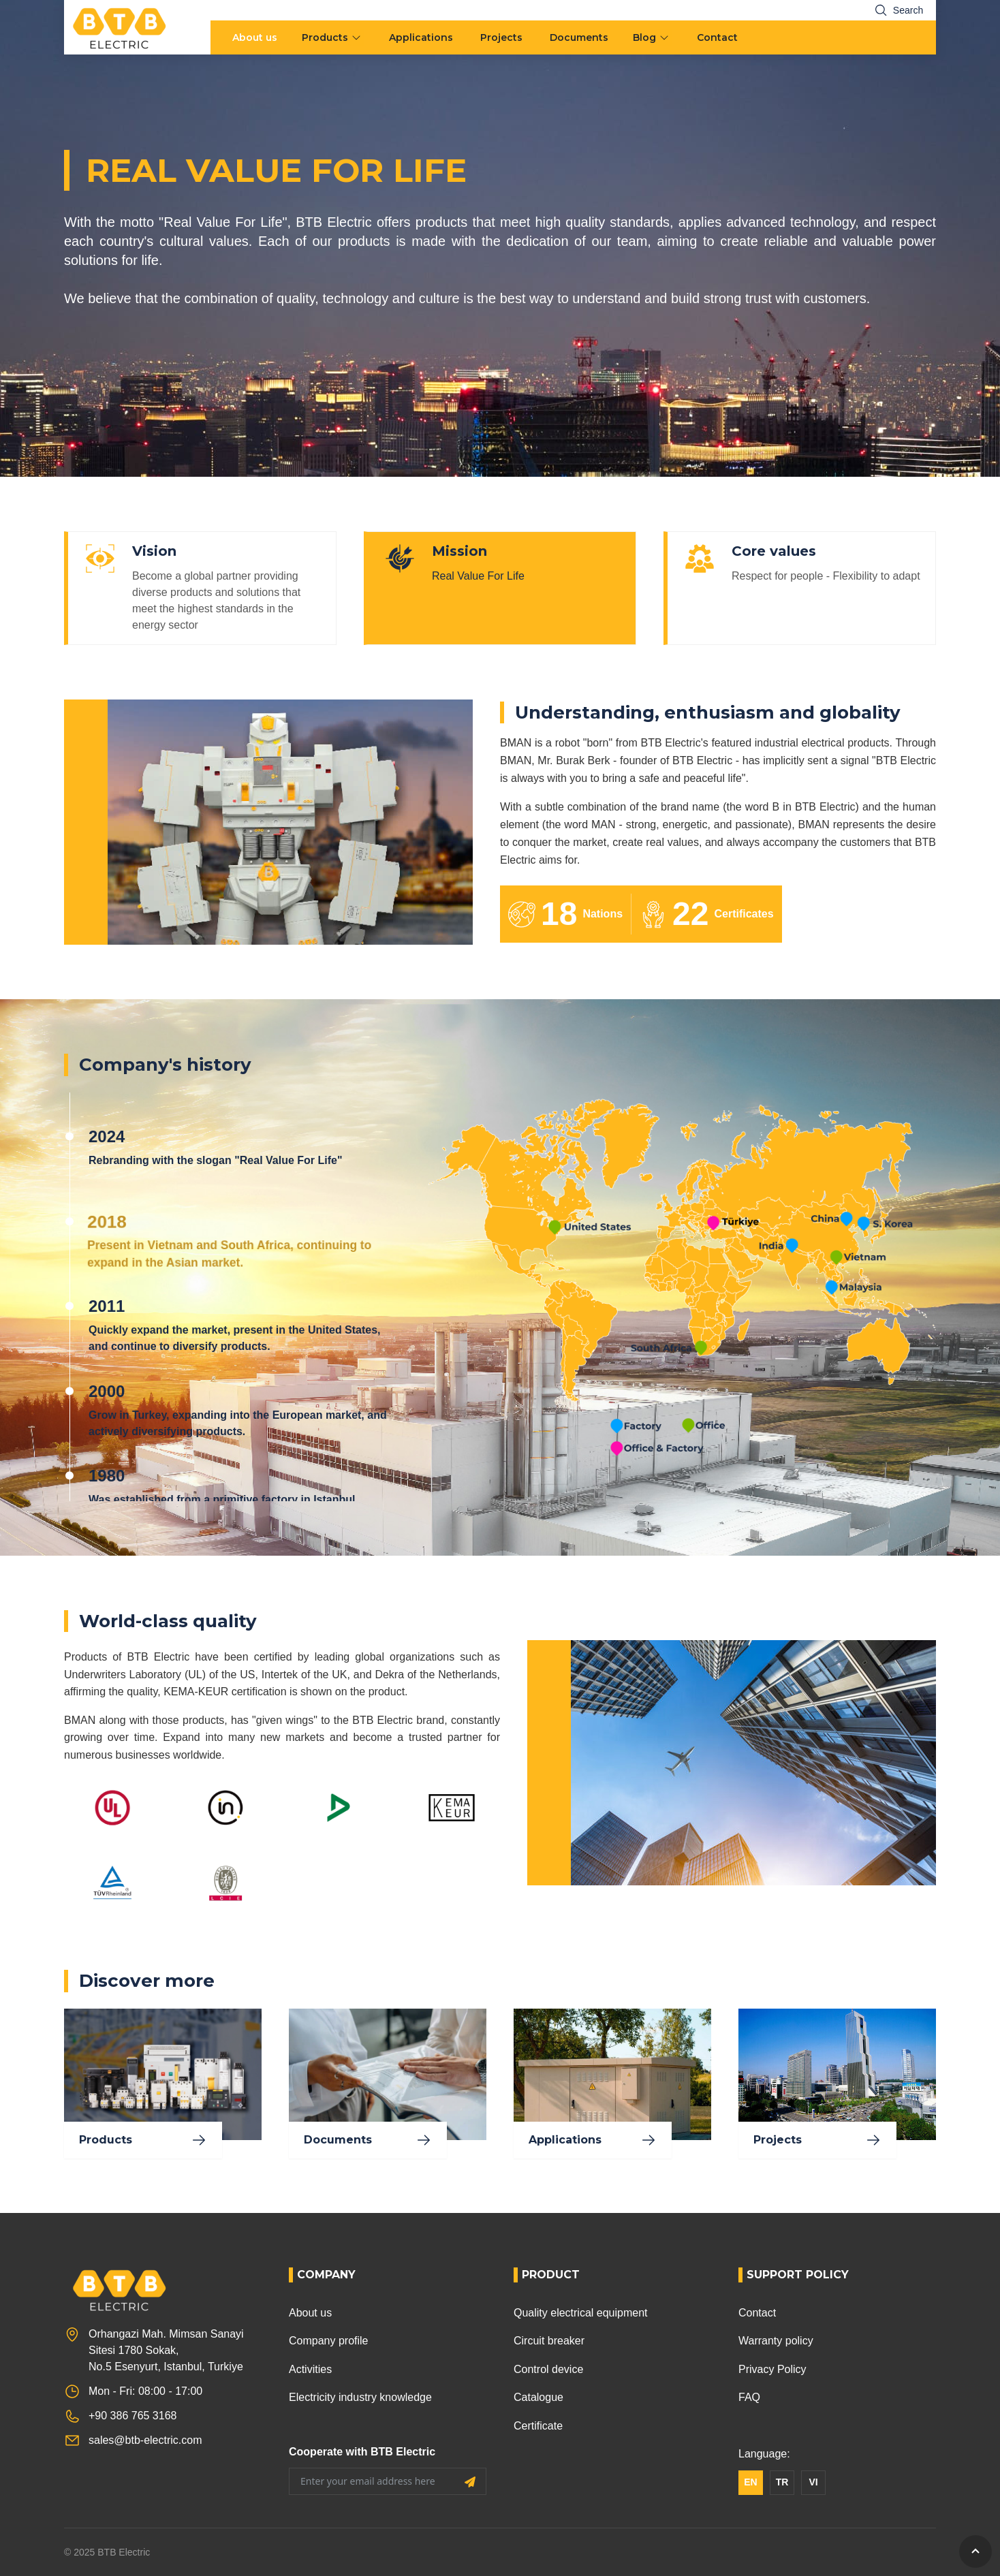 This screenshot has width=1000, height=2576. Describe the element at coordinates (772, 2369) in the screenshot. I see `Privacy Policy` at that location.